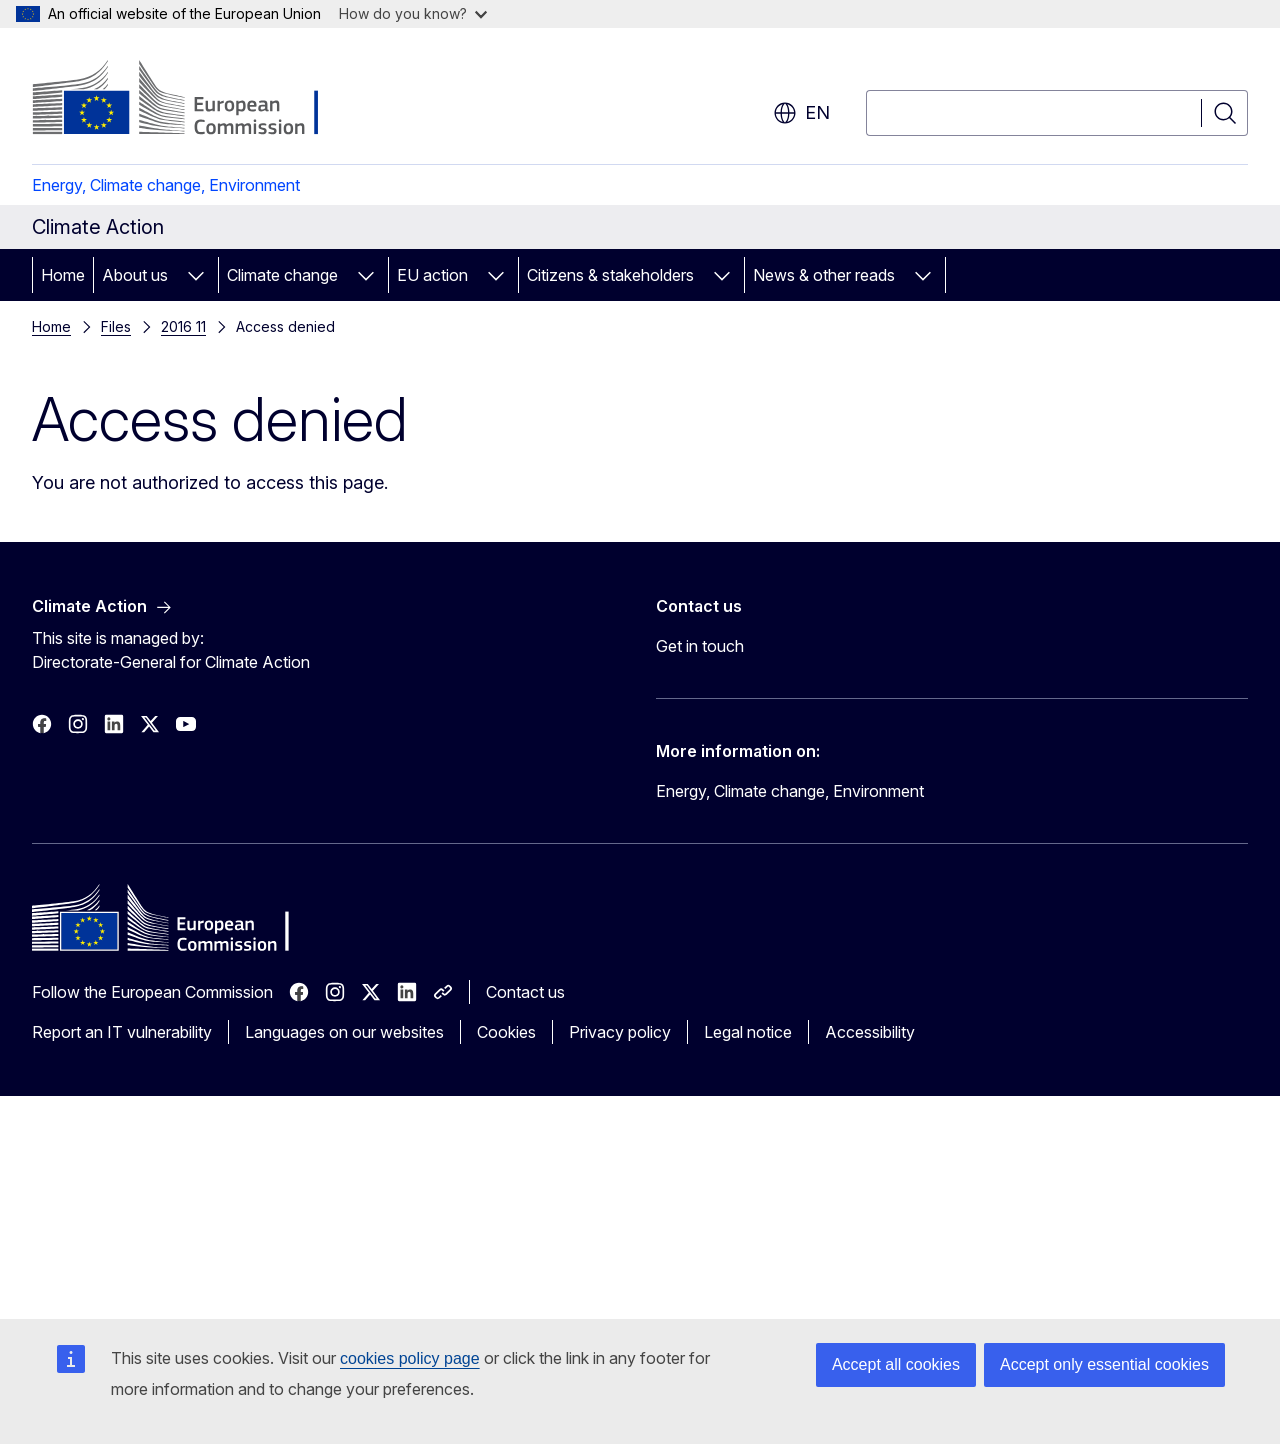 The width and height of the screenshot is (1280, 1444). I want to click on Accessibility, so click(870, 1032).